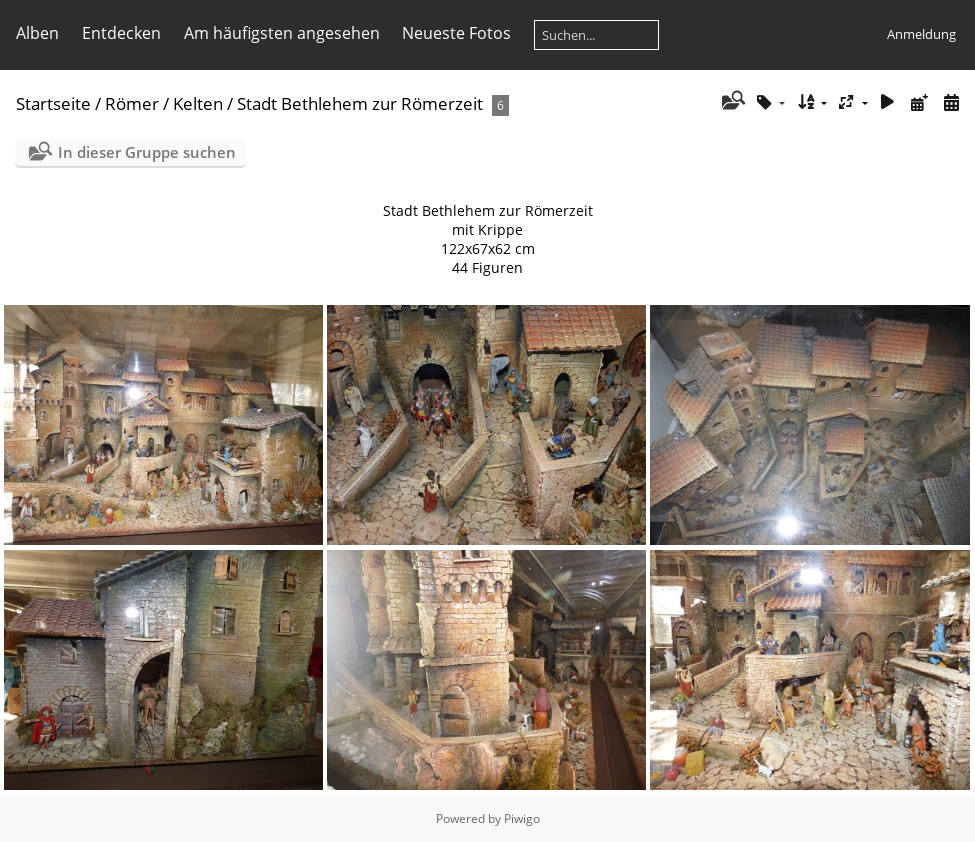 The width and height of the screenshot is (975, 842). What do you see at coordinates (147, 152) in the screenshot?
I see `In dieser Gruppe suchen` at bounding box center [147, 152].